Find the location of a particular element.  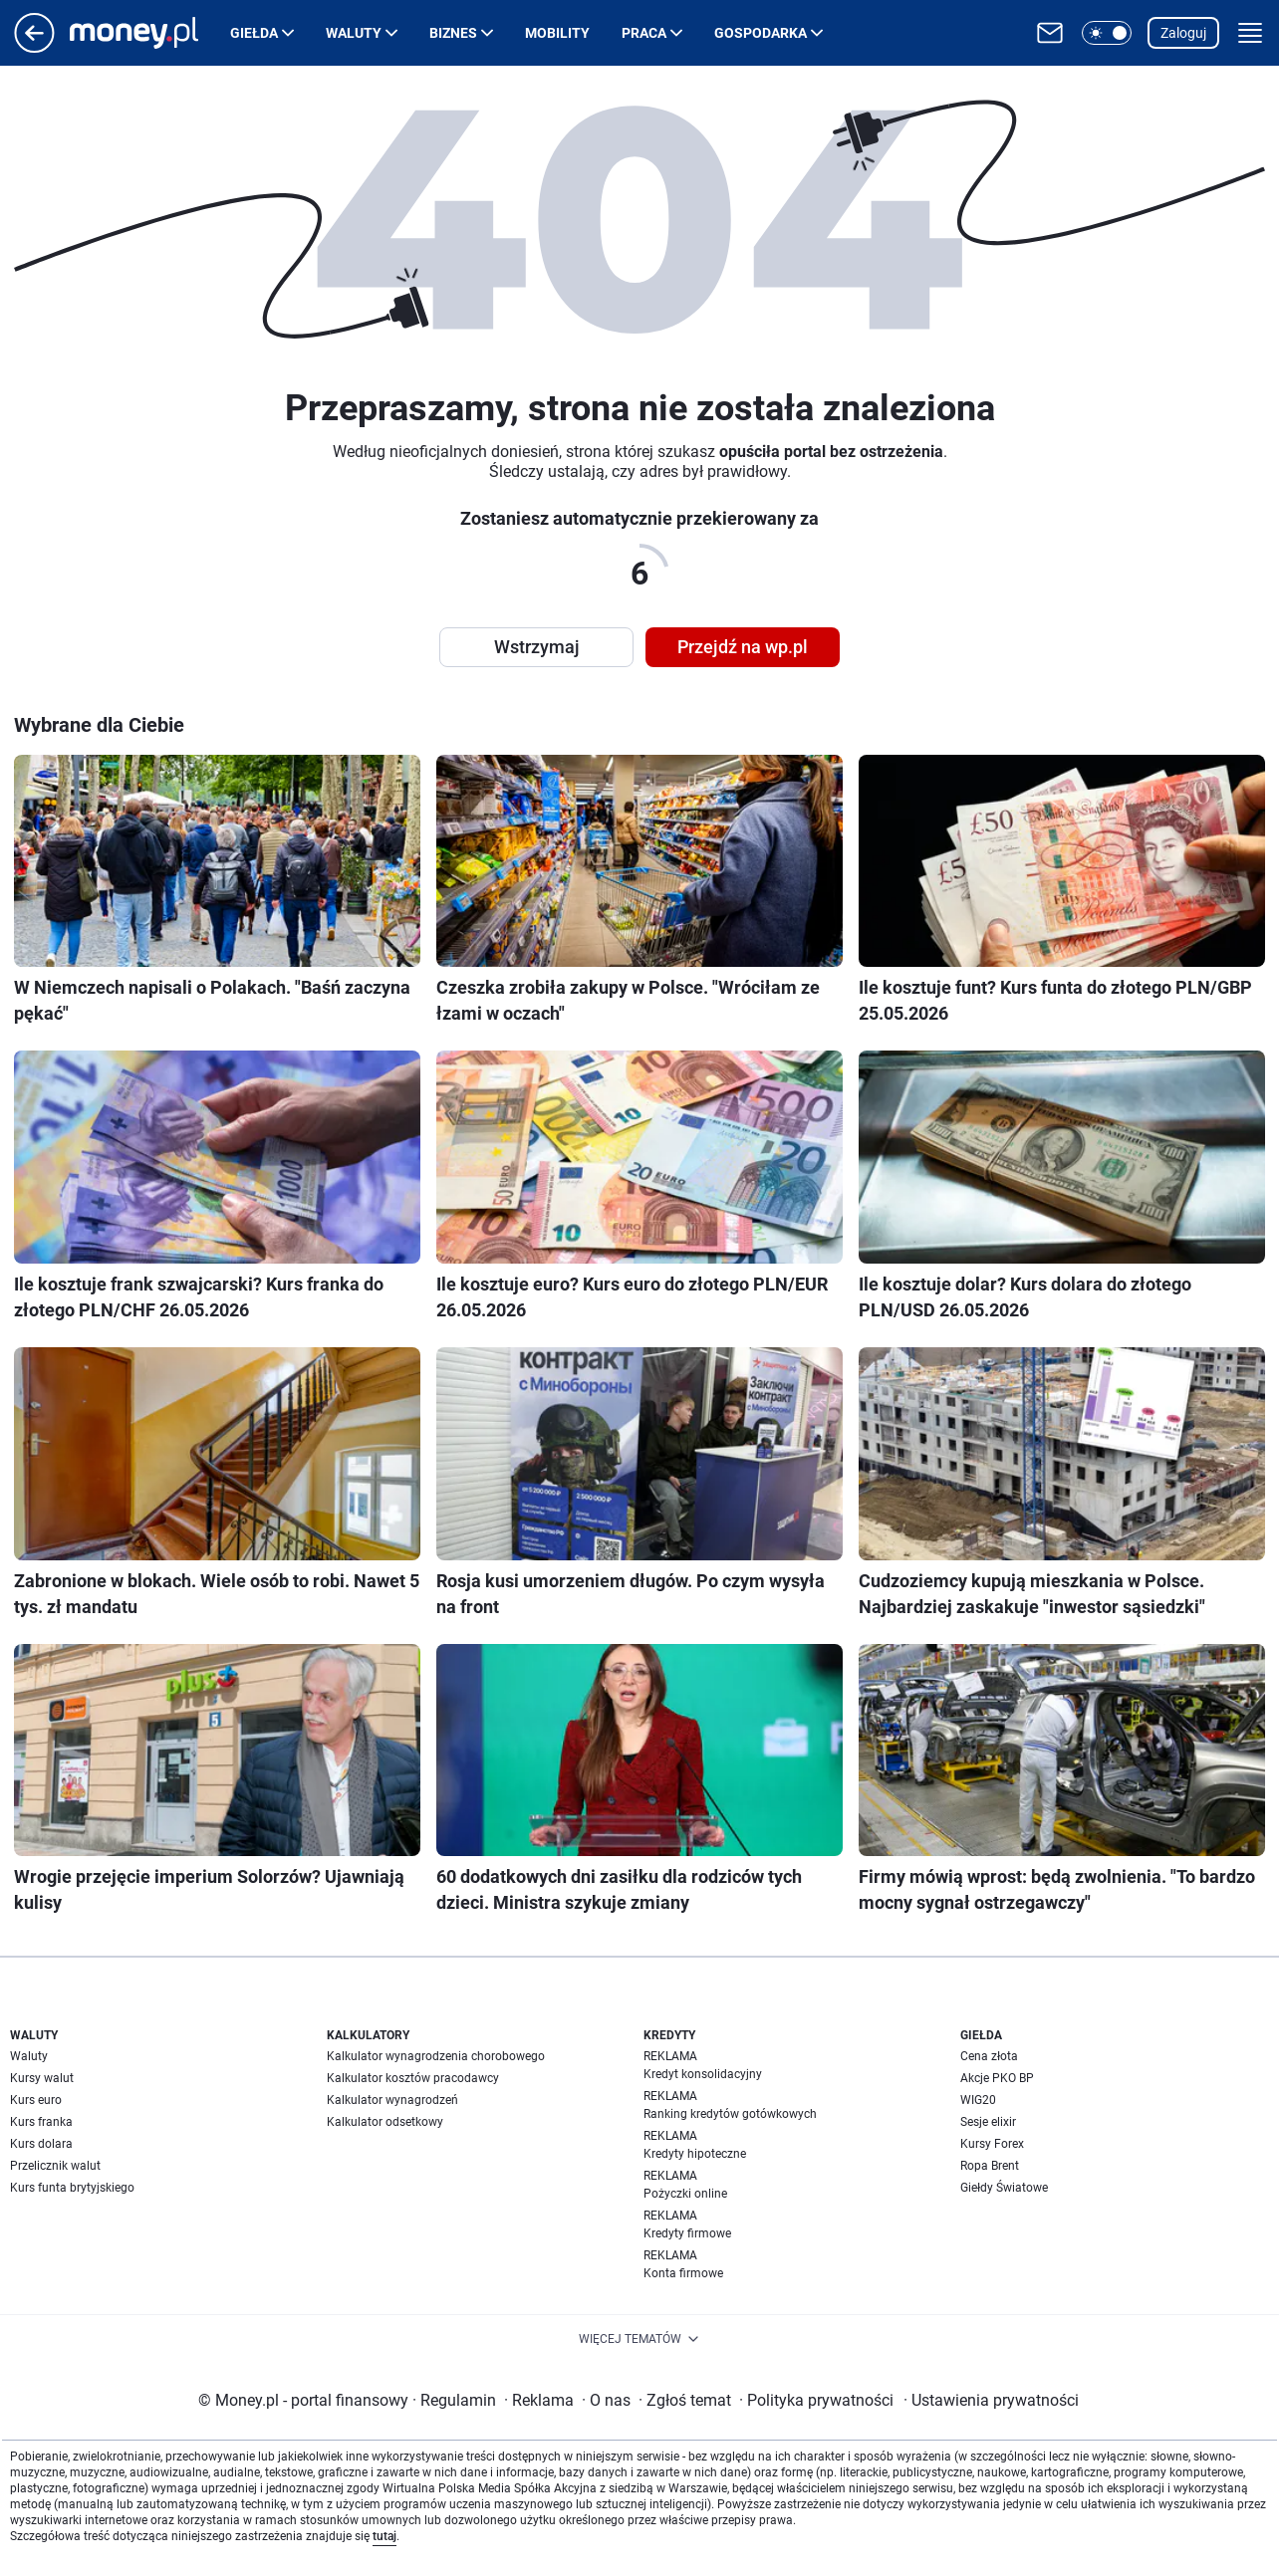

Cena złota is located at coordinates (989, 2056).